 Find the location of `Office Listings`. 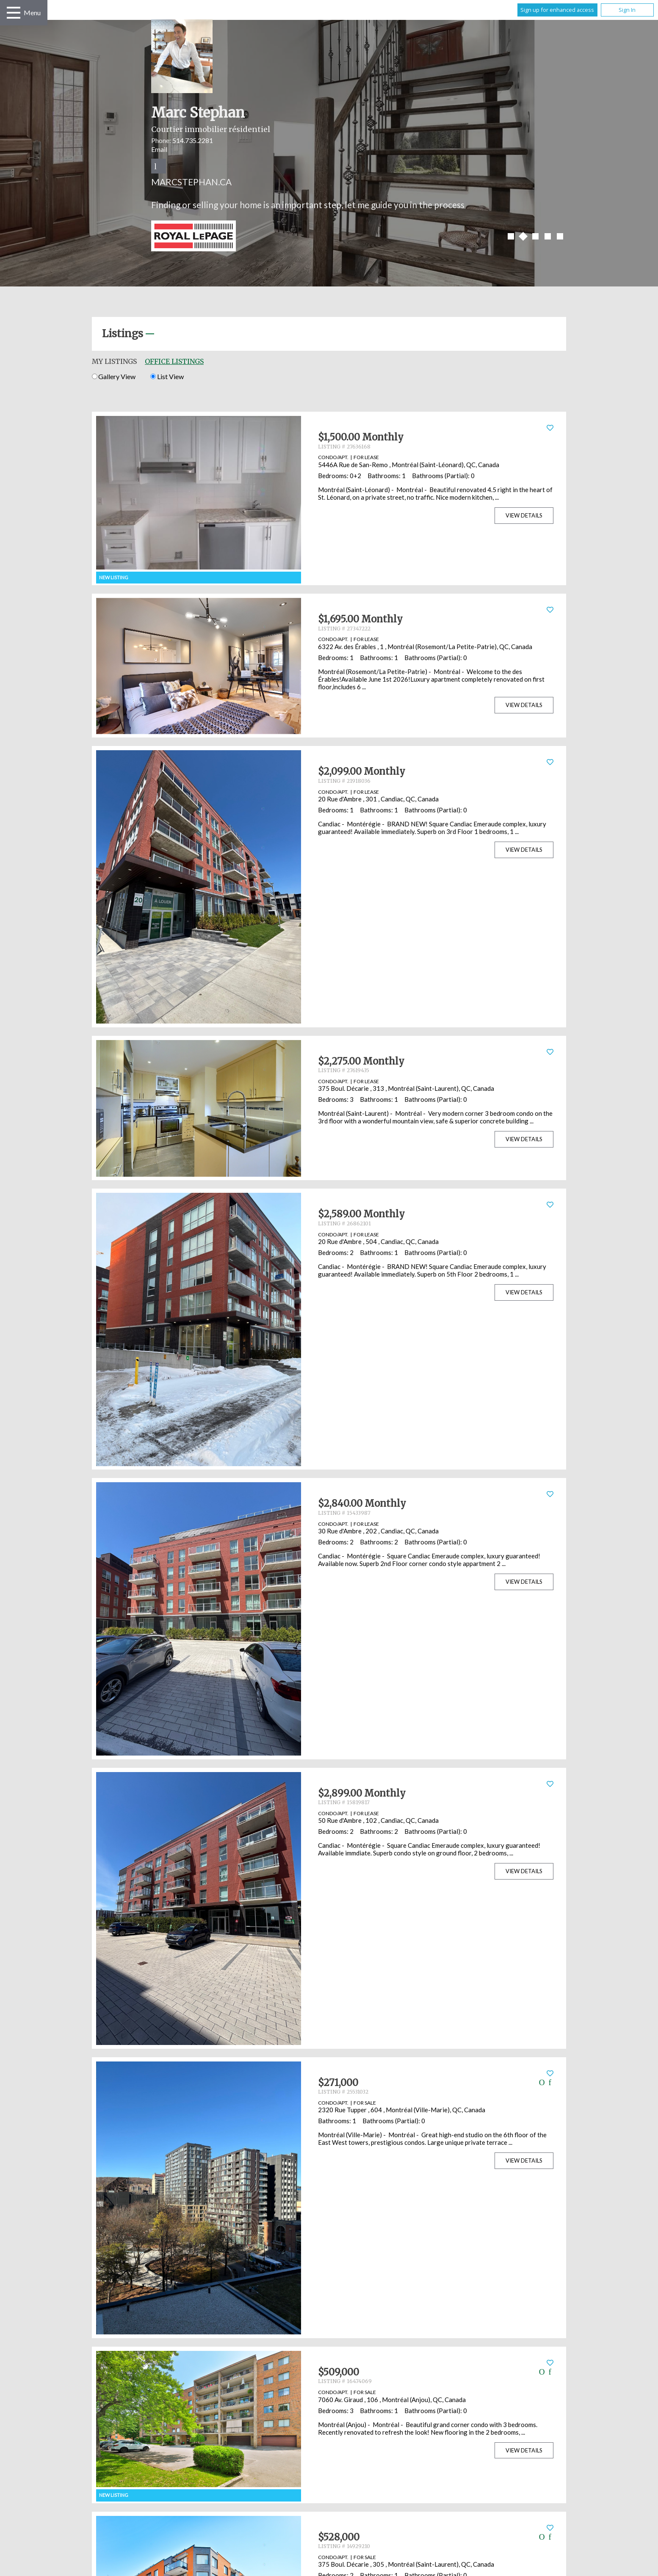

Office Listings is located at coordinates (174, 361).